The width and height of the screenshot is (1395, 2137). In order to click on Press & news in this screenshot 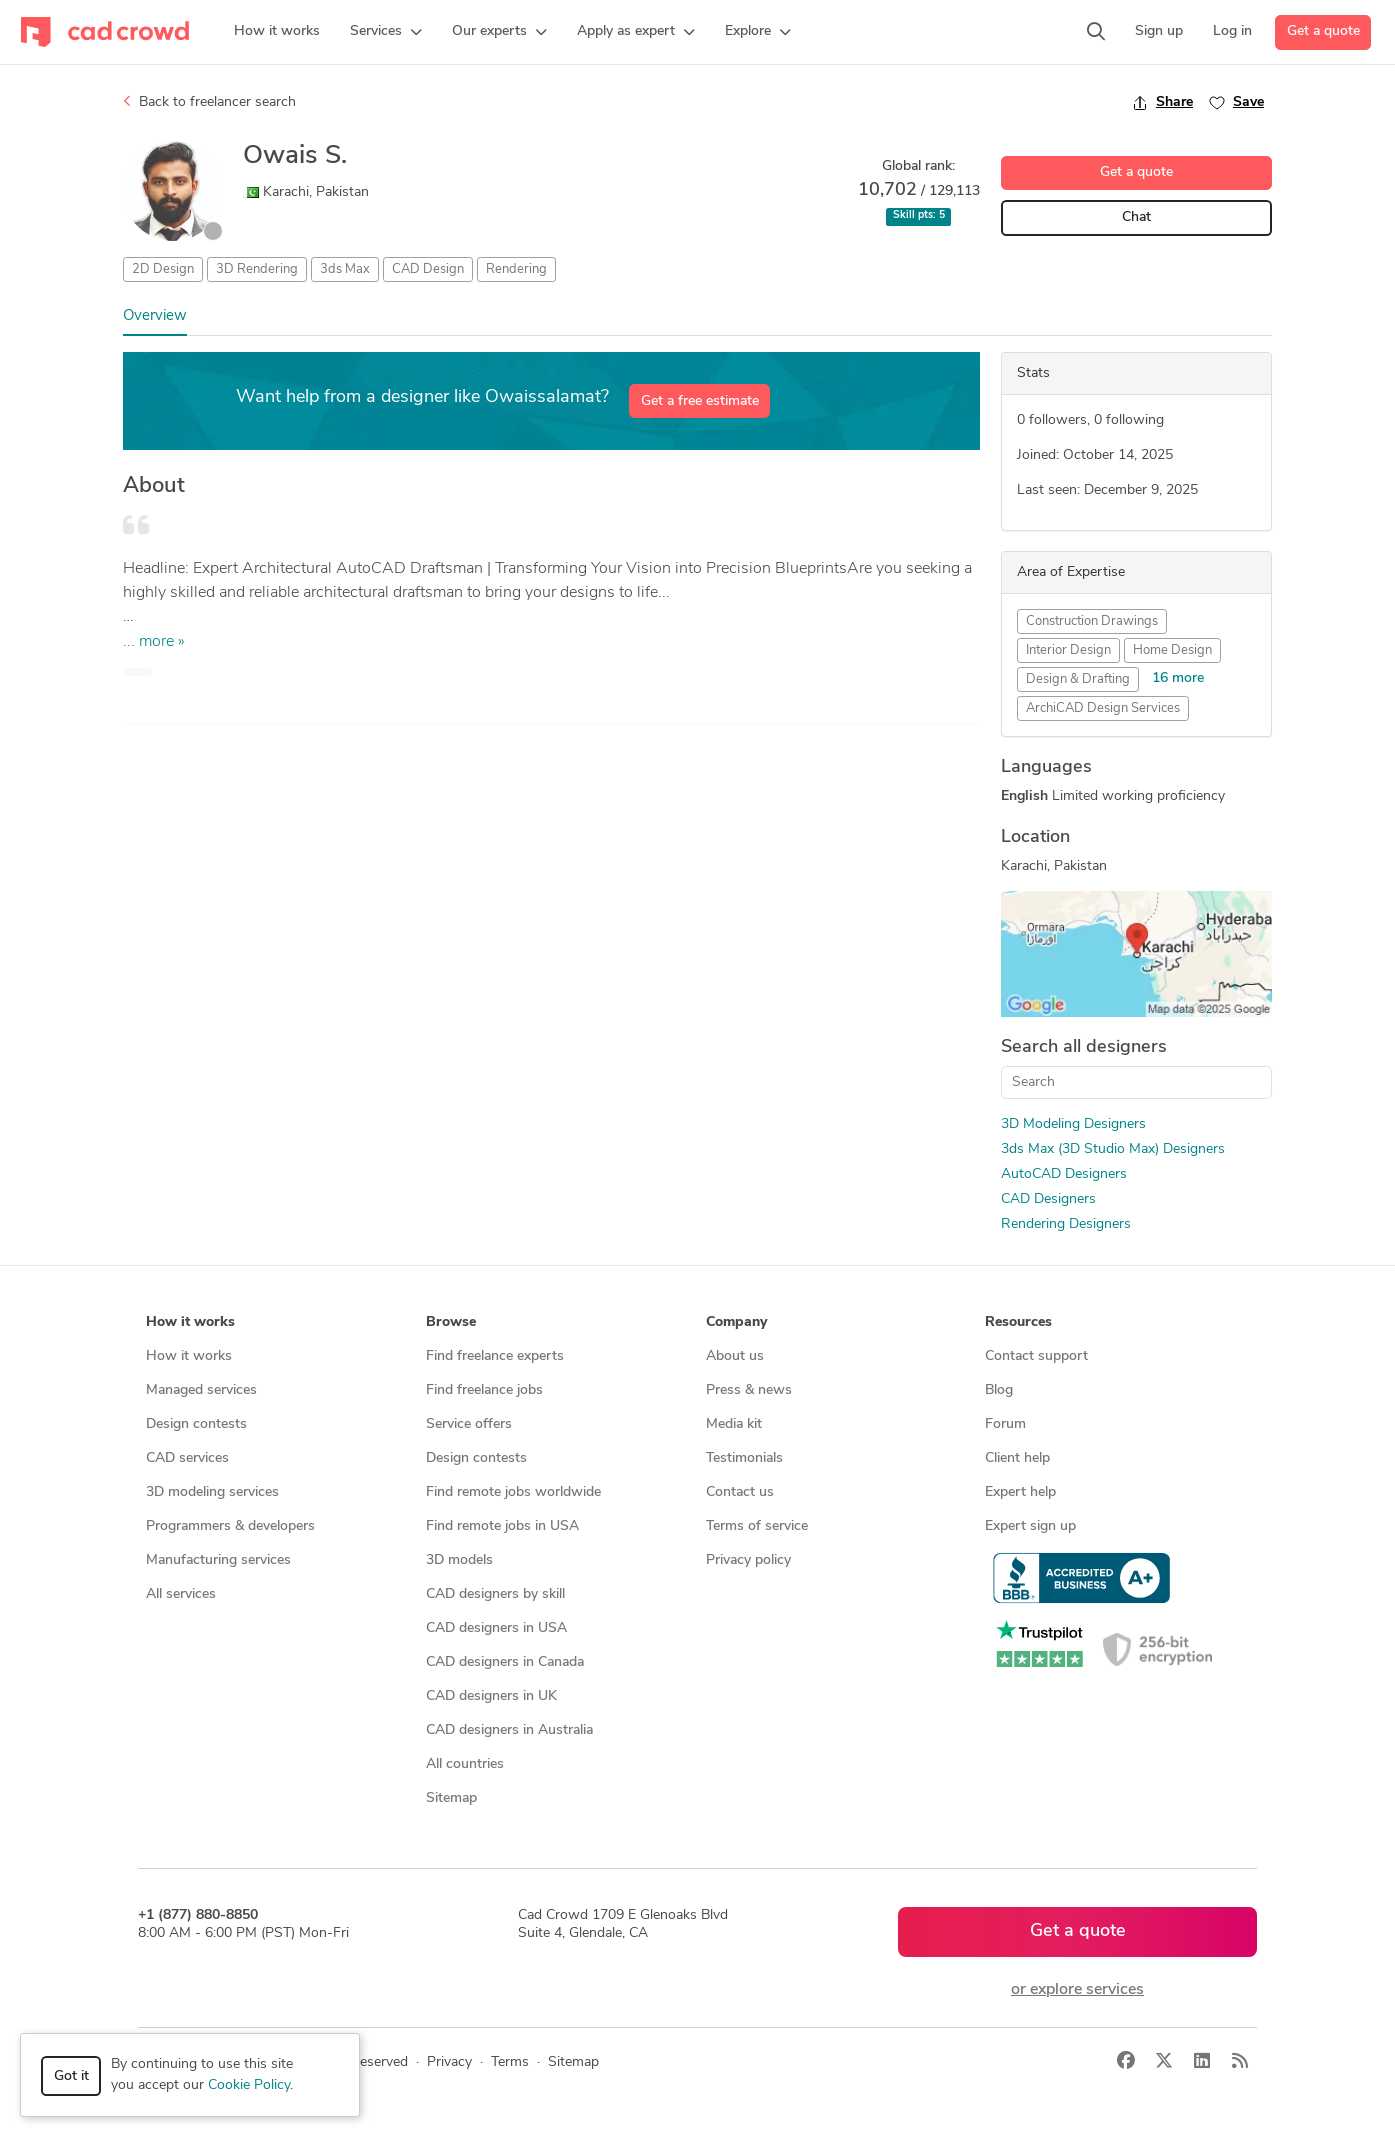, I will do `click(749, 1390)`.